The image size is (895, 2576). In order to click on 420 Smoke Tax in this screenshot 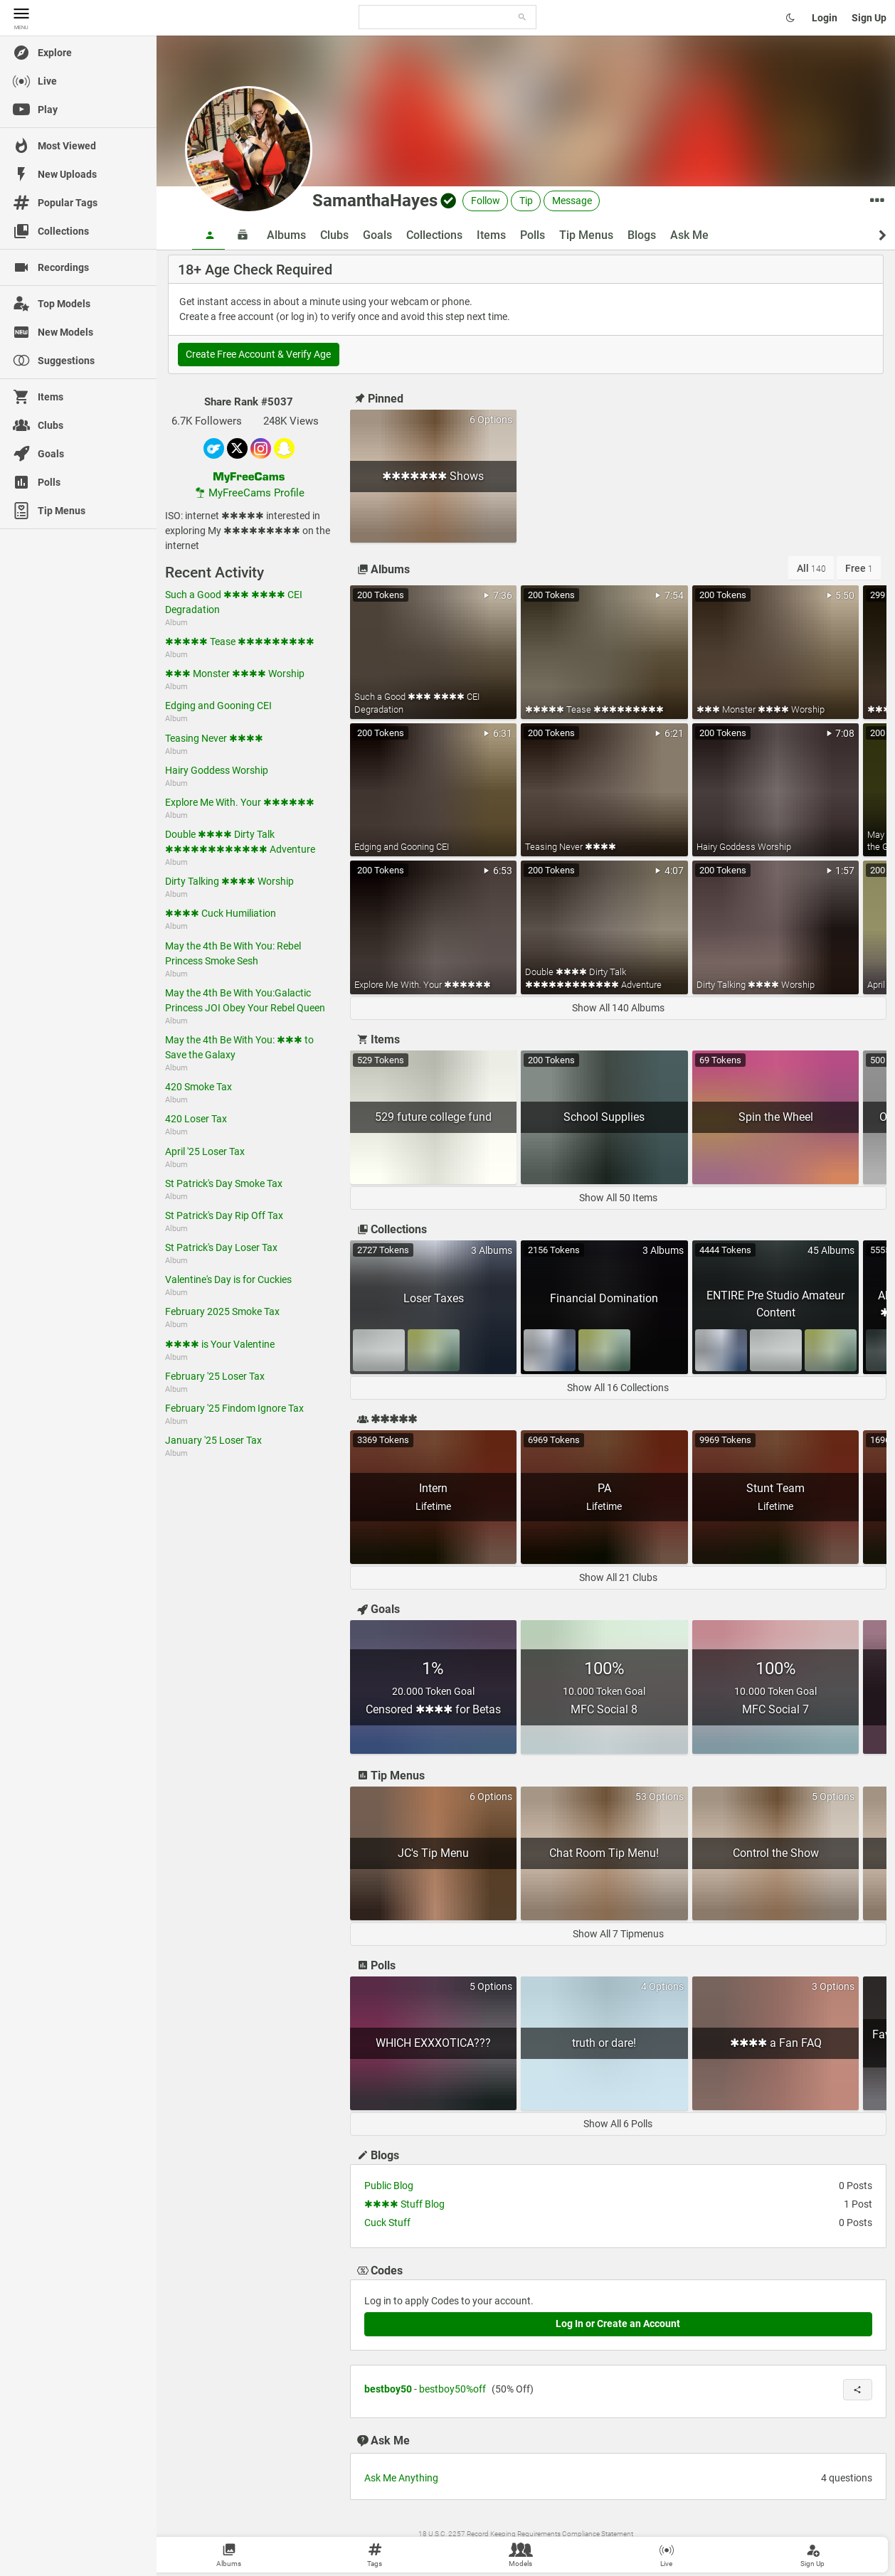, I will do `click(198, 1086)`.